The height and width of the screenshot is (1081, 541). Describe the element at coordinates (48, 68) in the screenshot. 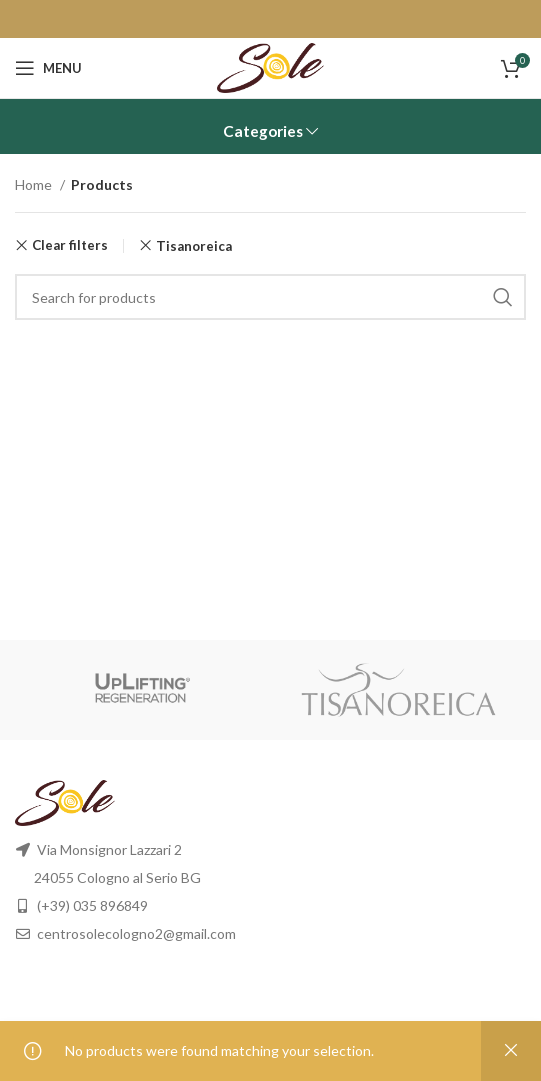

I see `[Open mobile menu]` at that location.